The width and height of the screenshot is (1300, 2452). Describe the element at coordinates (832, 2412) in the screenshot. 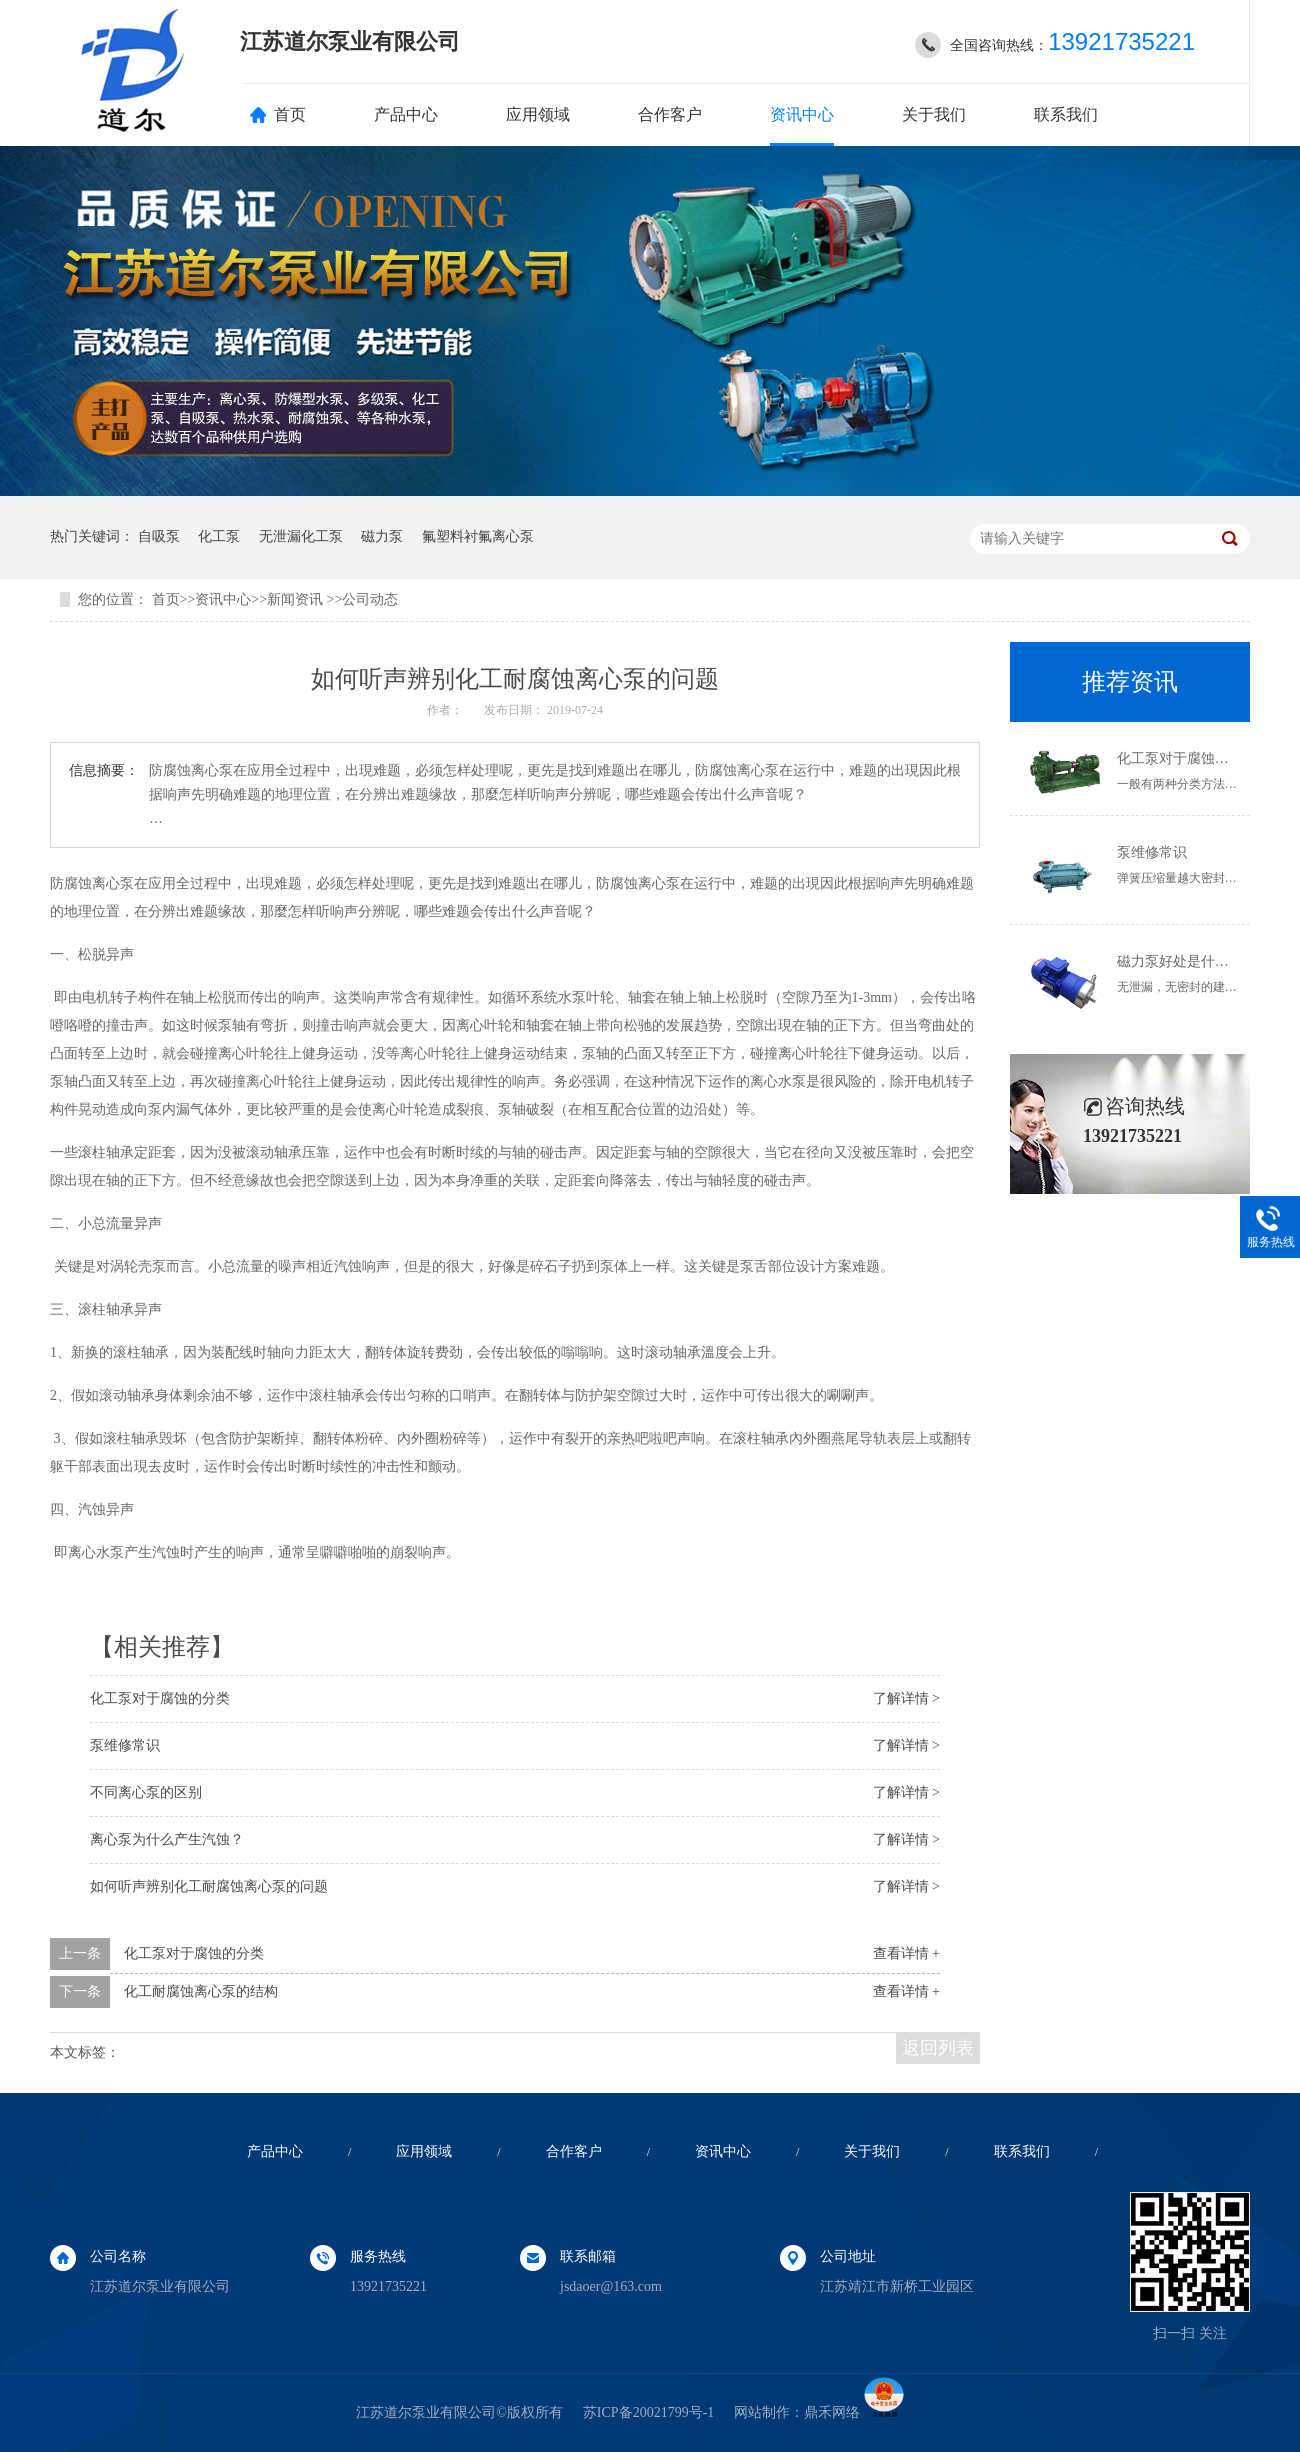

I see `鼎禾网络` at that location.